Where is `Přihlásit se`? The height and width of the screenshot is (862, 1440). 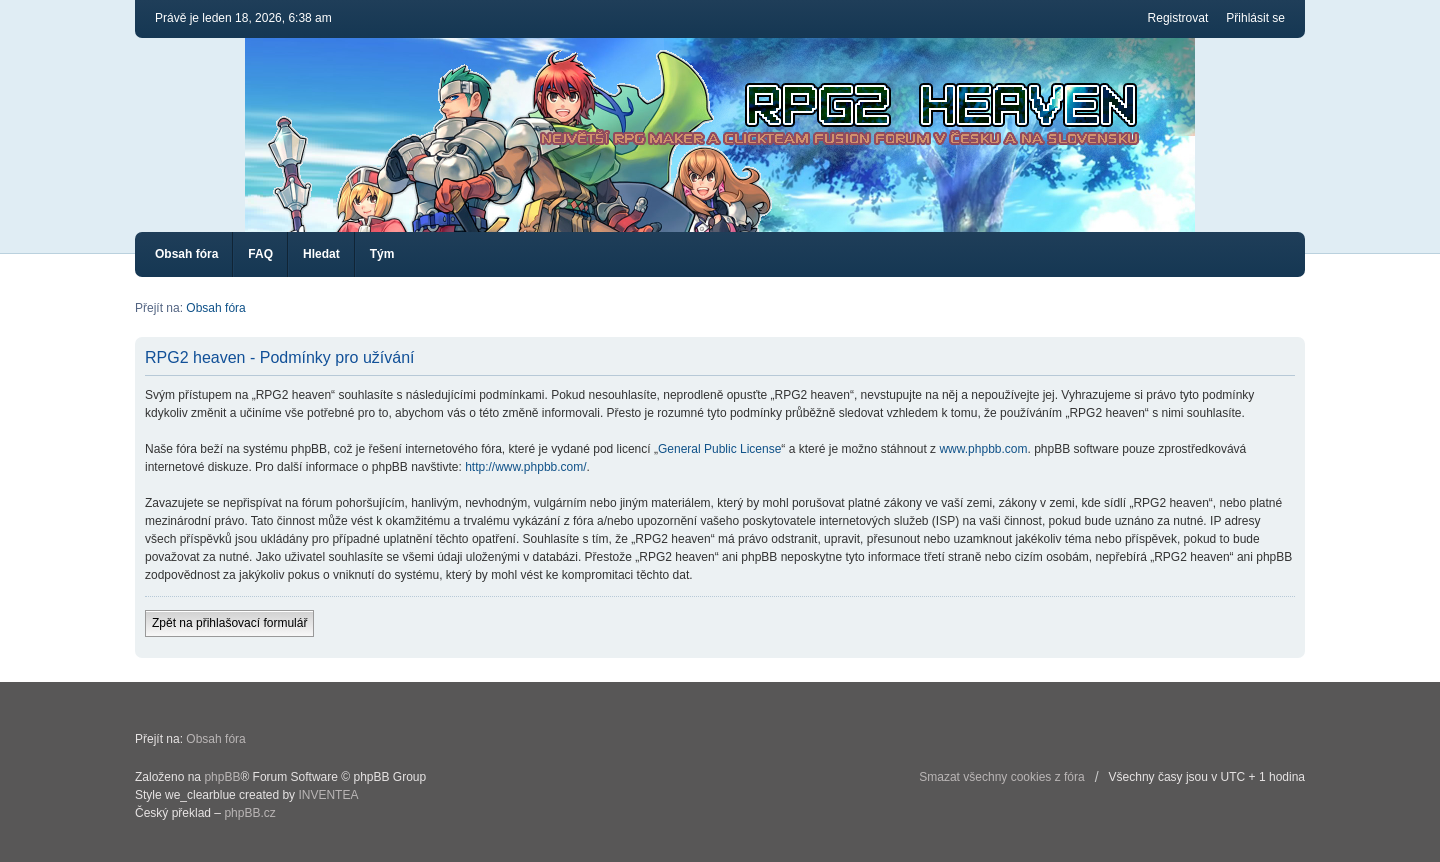
Přihlásit se is located at coordinates (1255, 18).